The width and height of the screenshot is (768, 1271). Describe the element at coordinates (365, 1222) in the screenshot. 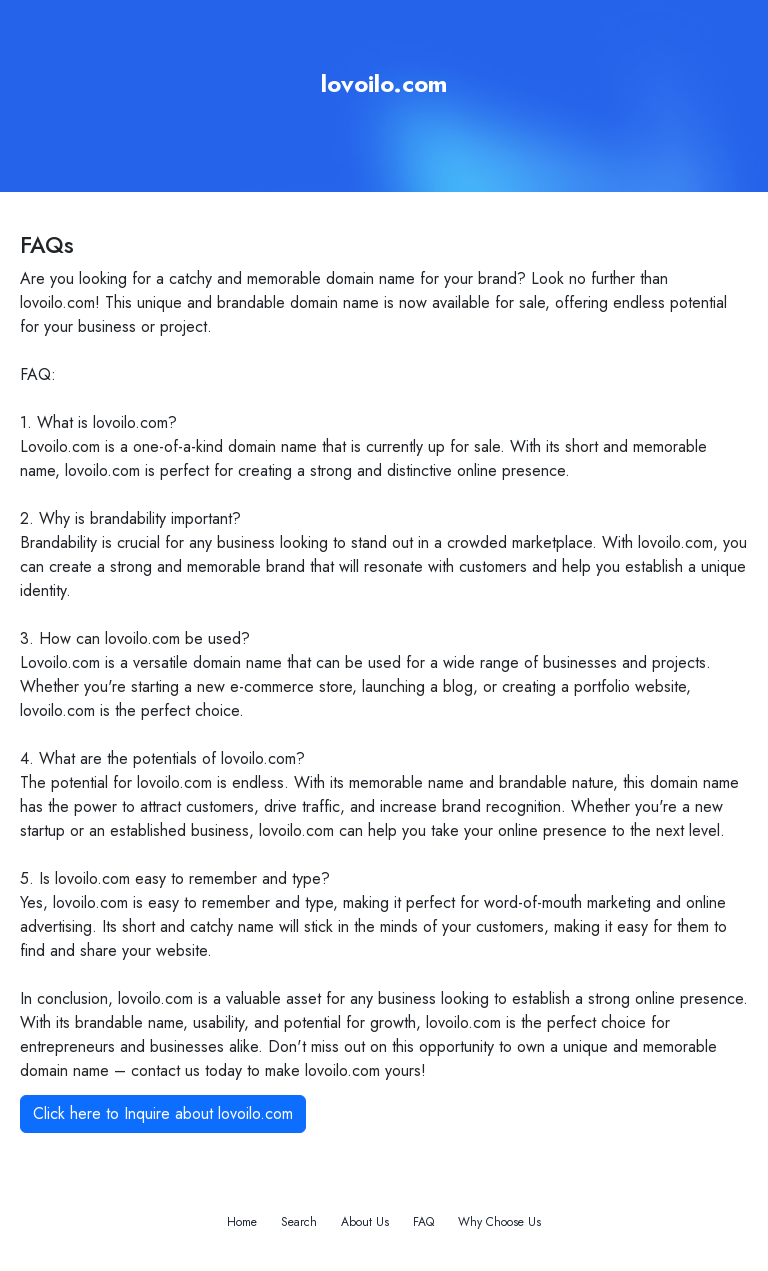

I see `About Us` at that location.